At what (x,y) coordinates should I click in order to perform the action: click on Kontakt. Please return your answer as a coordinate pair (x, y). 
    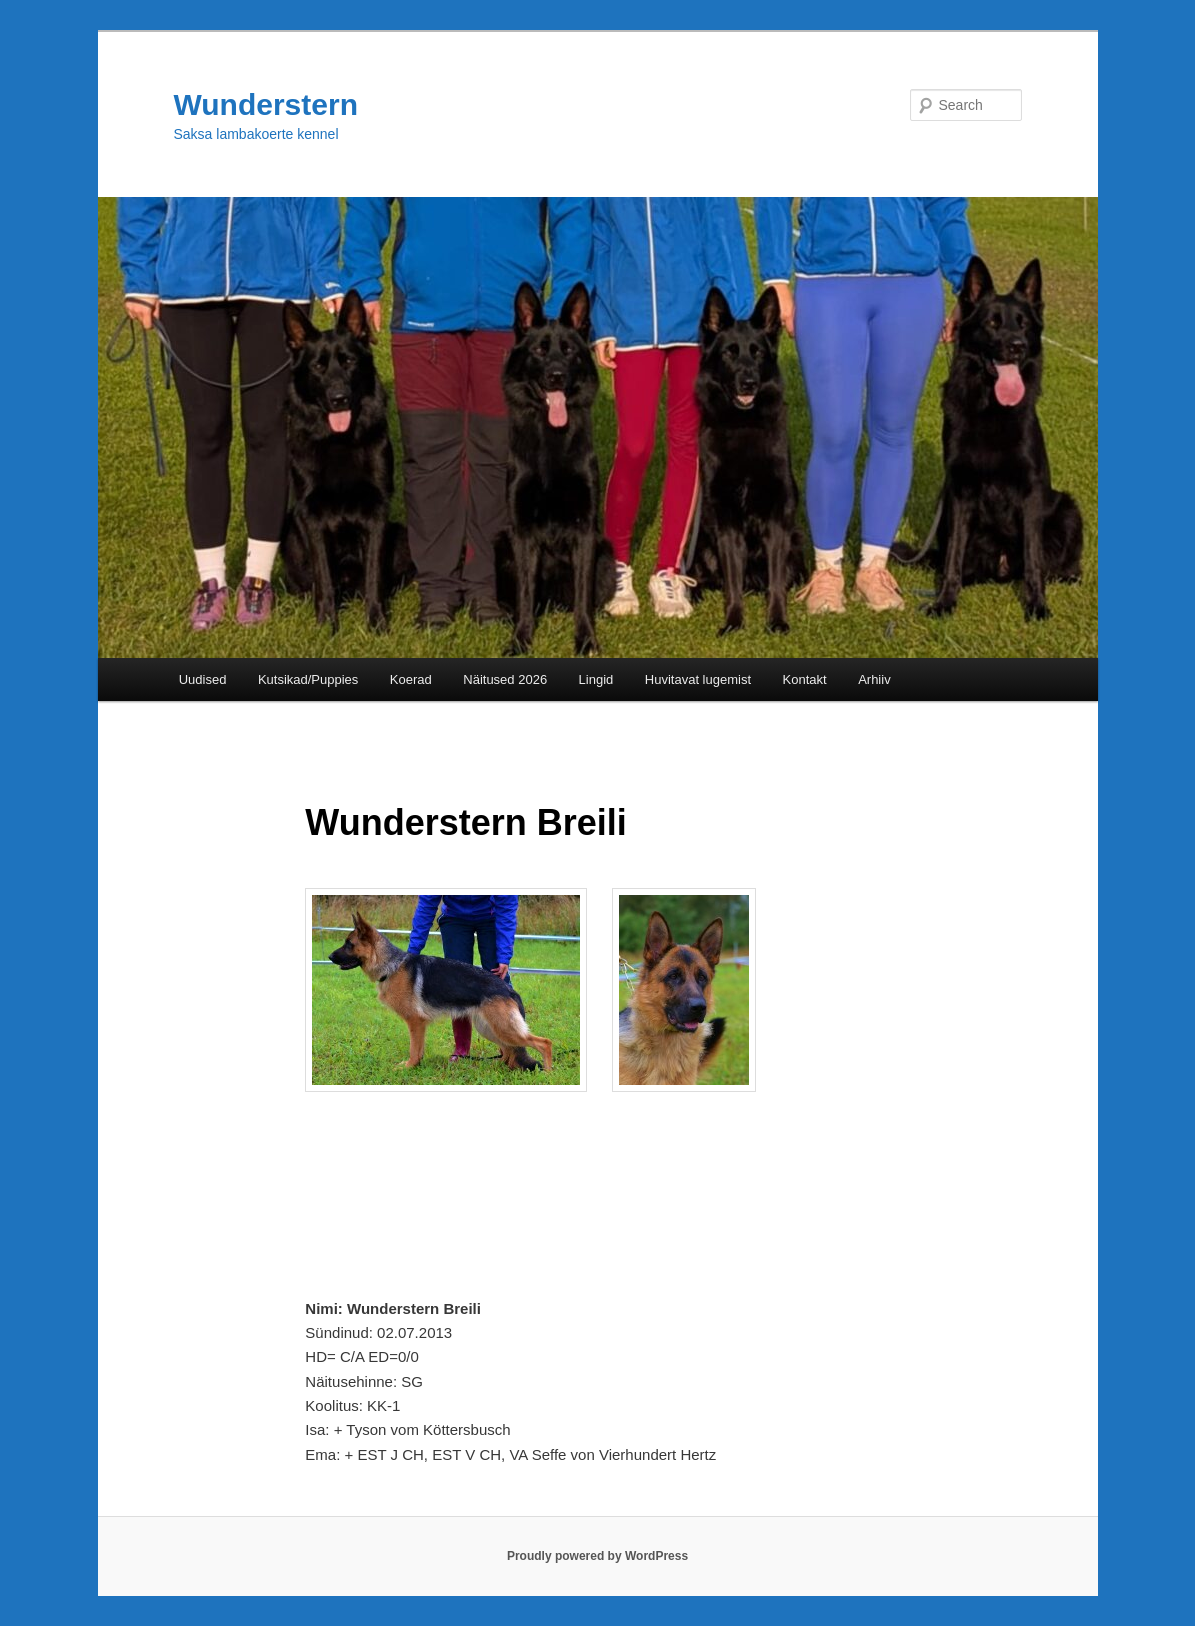
    Looking at the image, I should click on (805, 679).